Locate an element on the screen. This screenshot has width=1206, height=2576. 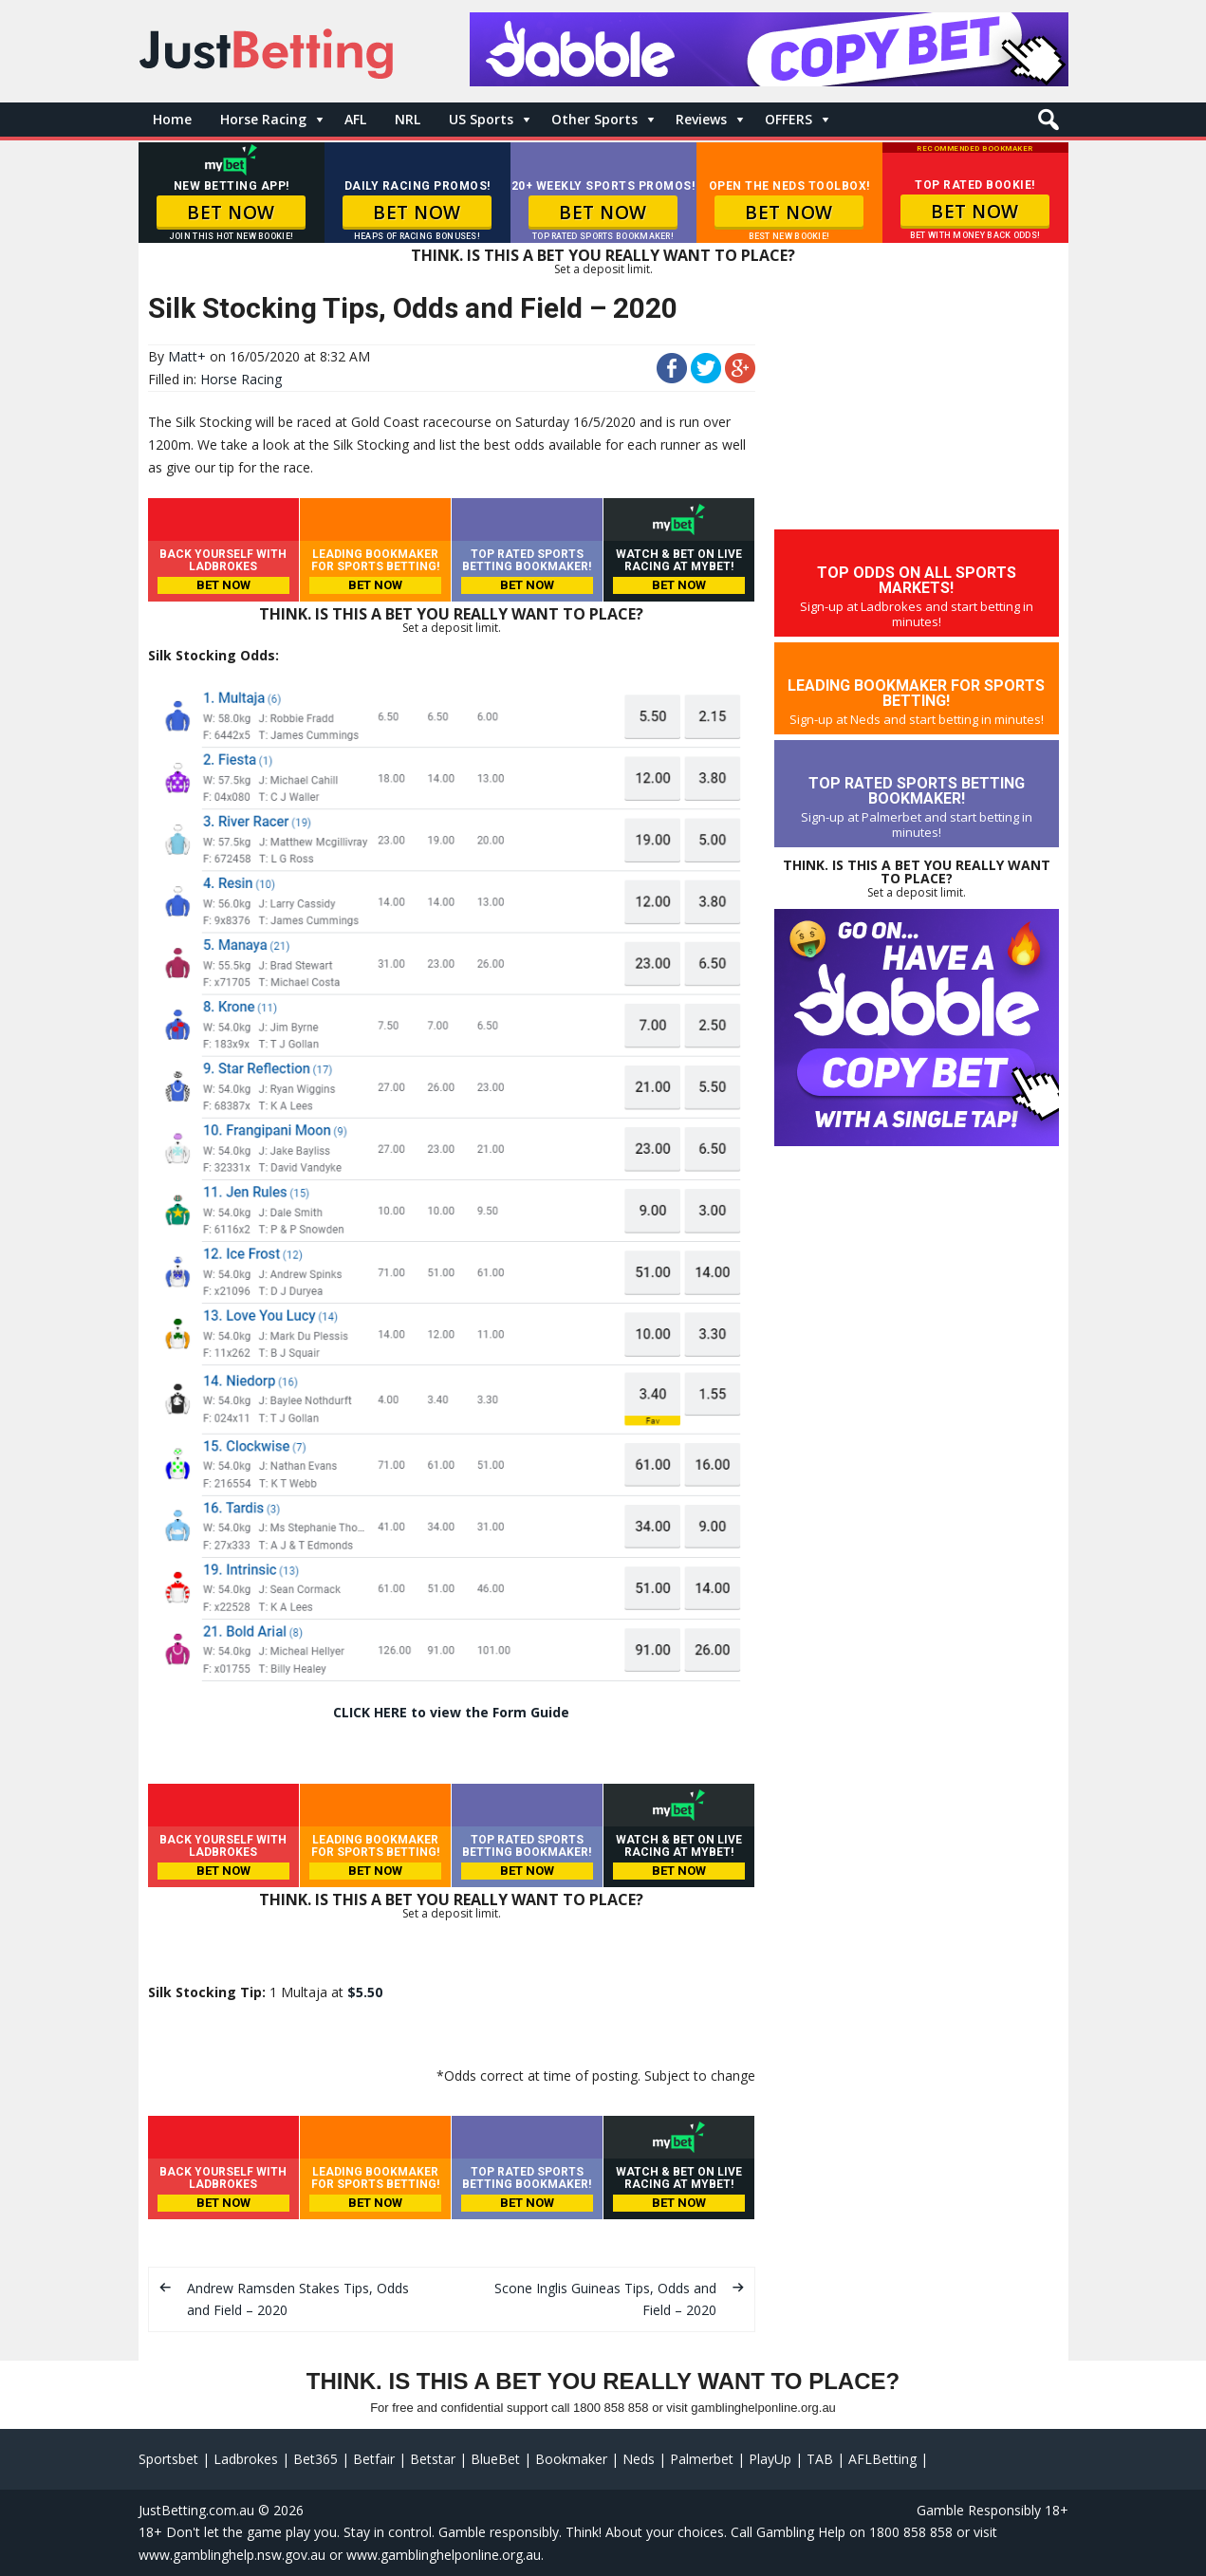
AFLBetting is located at coordinates (882, 2459).